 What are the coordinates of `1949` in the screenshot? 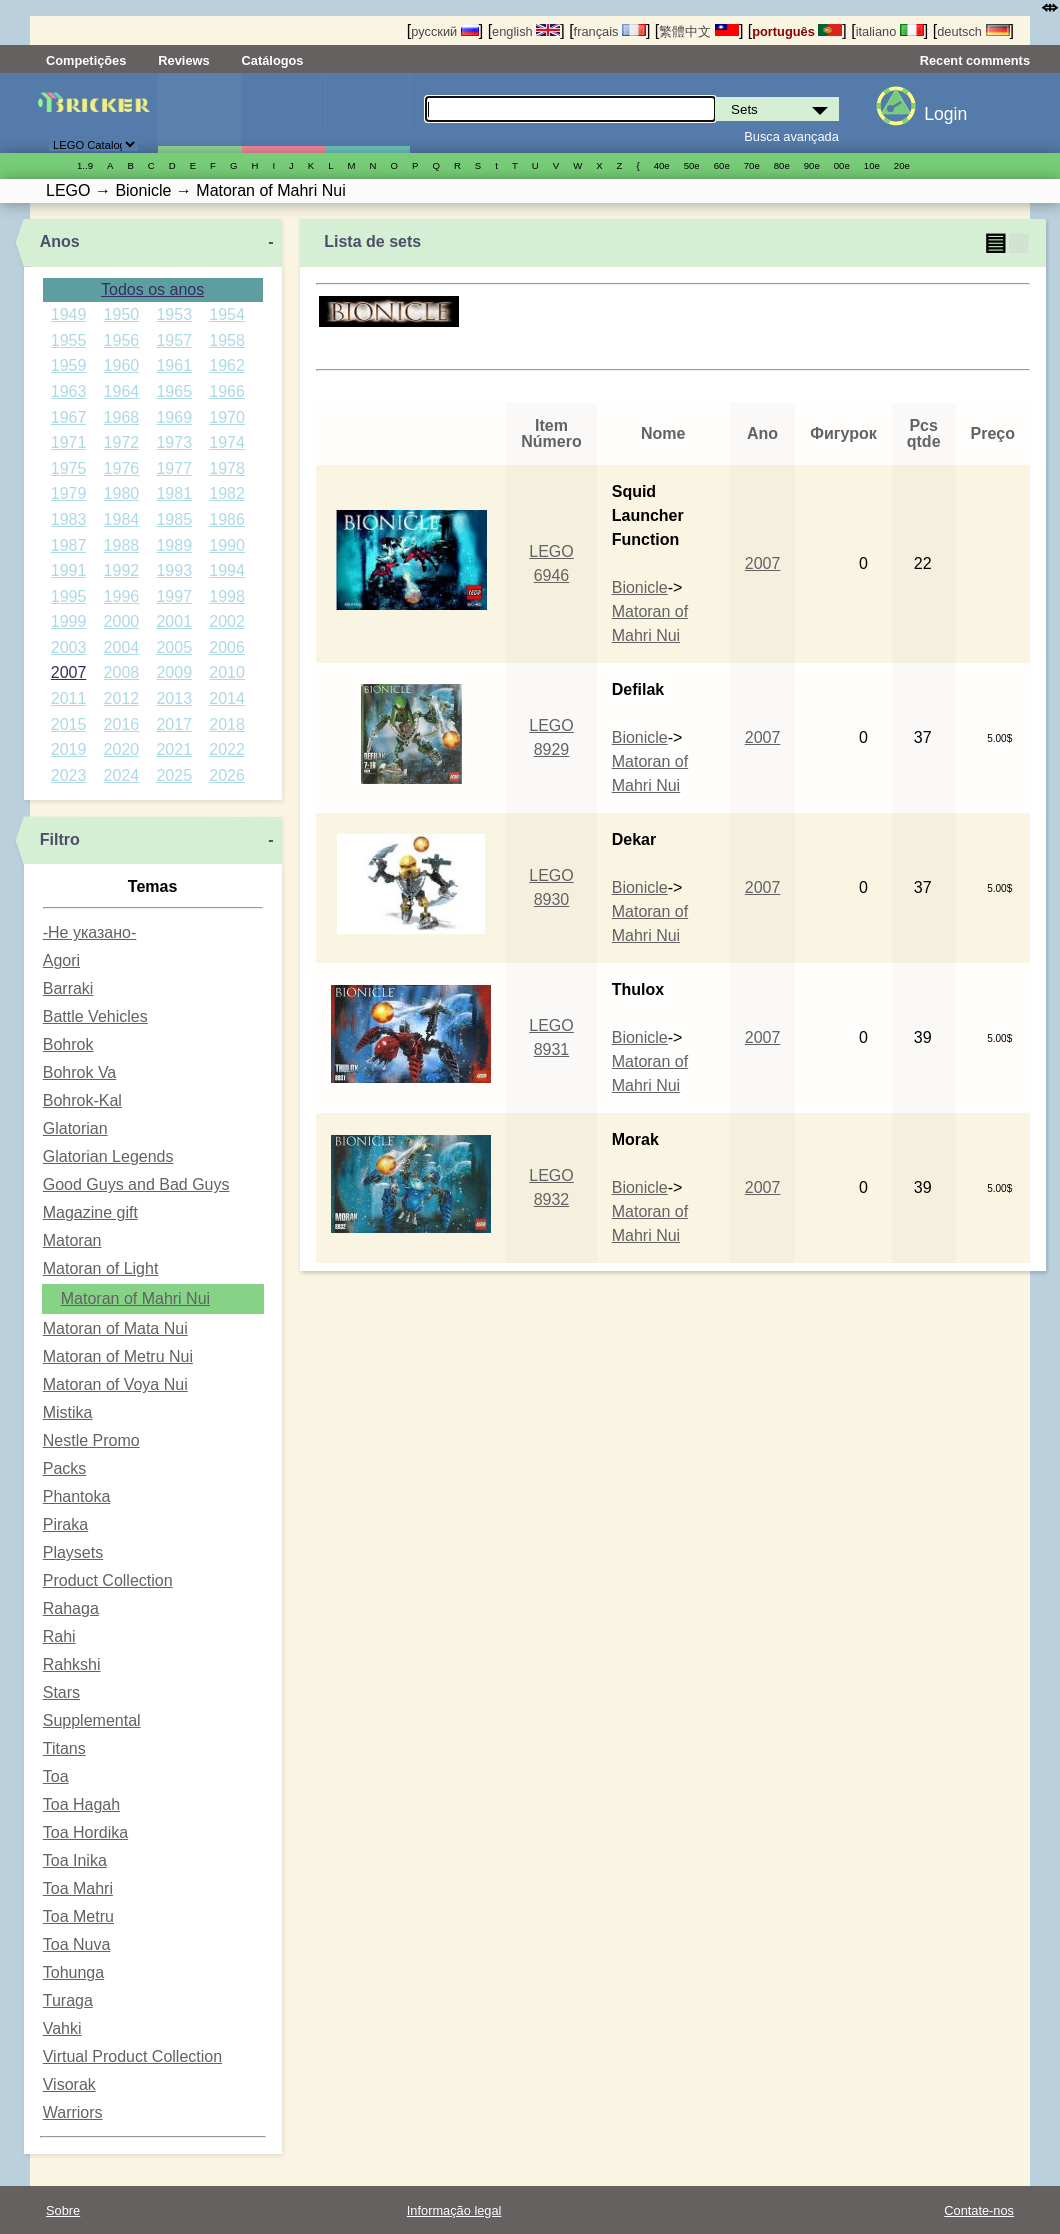 It's located at (69, 314).